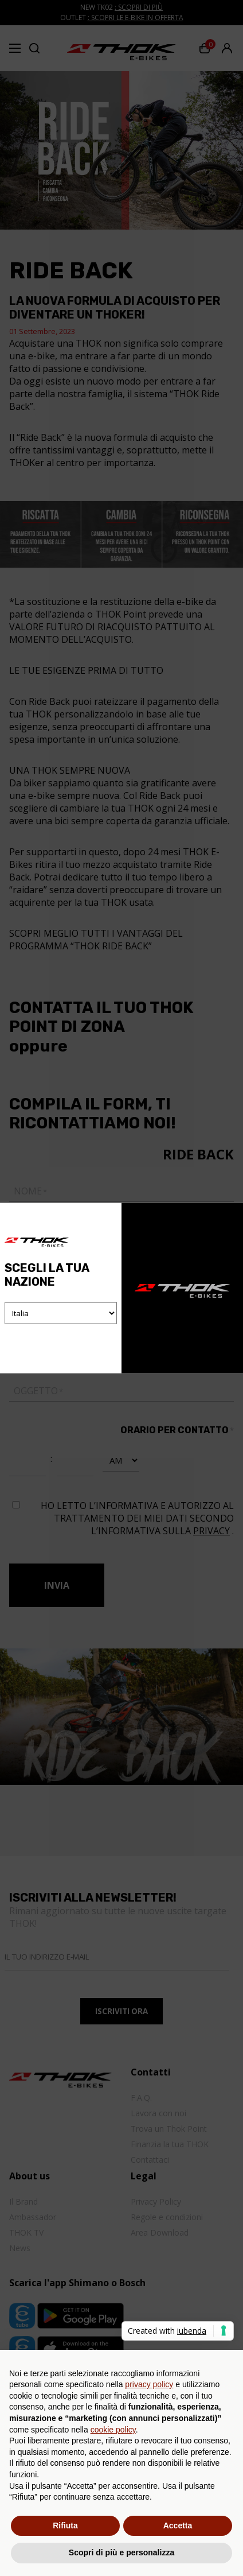  What do you see at coordinates (65, 2525) in the screenshot?
I see `Rifiuta [button]` at bounding box center [65, 2525].